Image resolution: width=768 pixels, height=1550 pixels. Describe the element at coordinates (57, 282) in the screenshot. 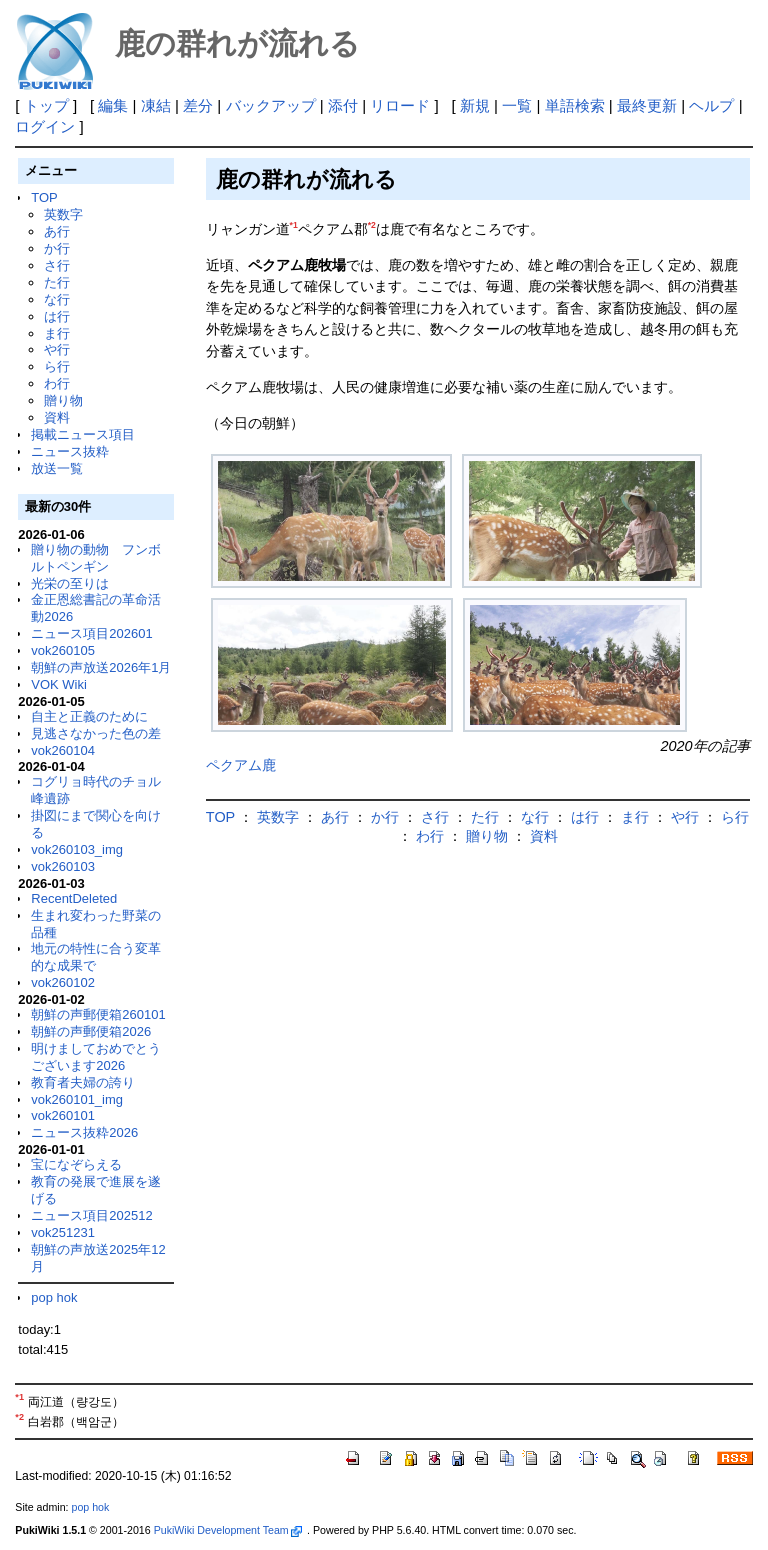

I see `た行` at that location.